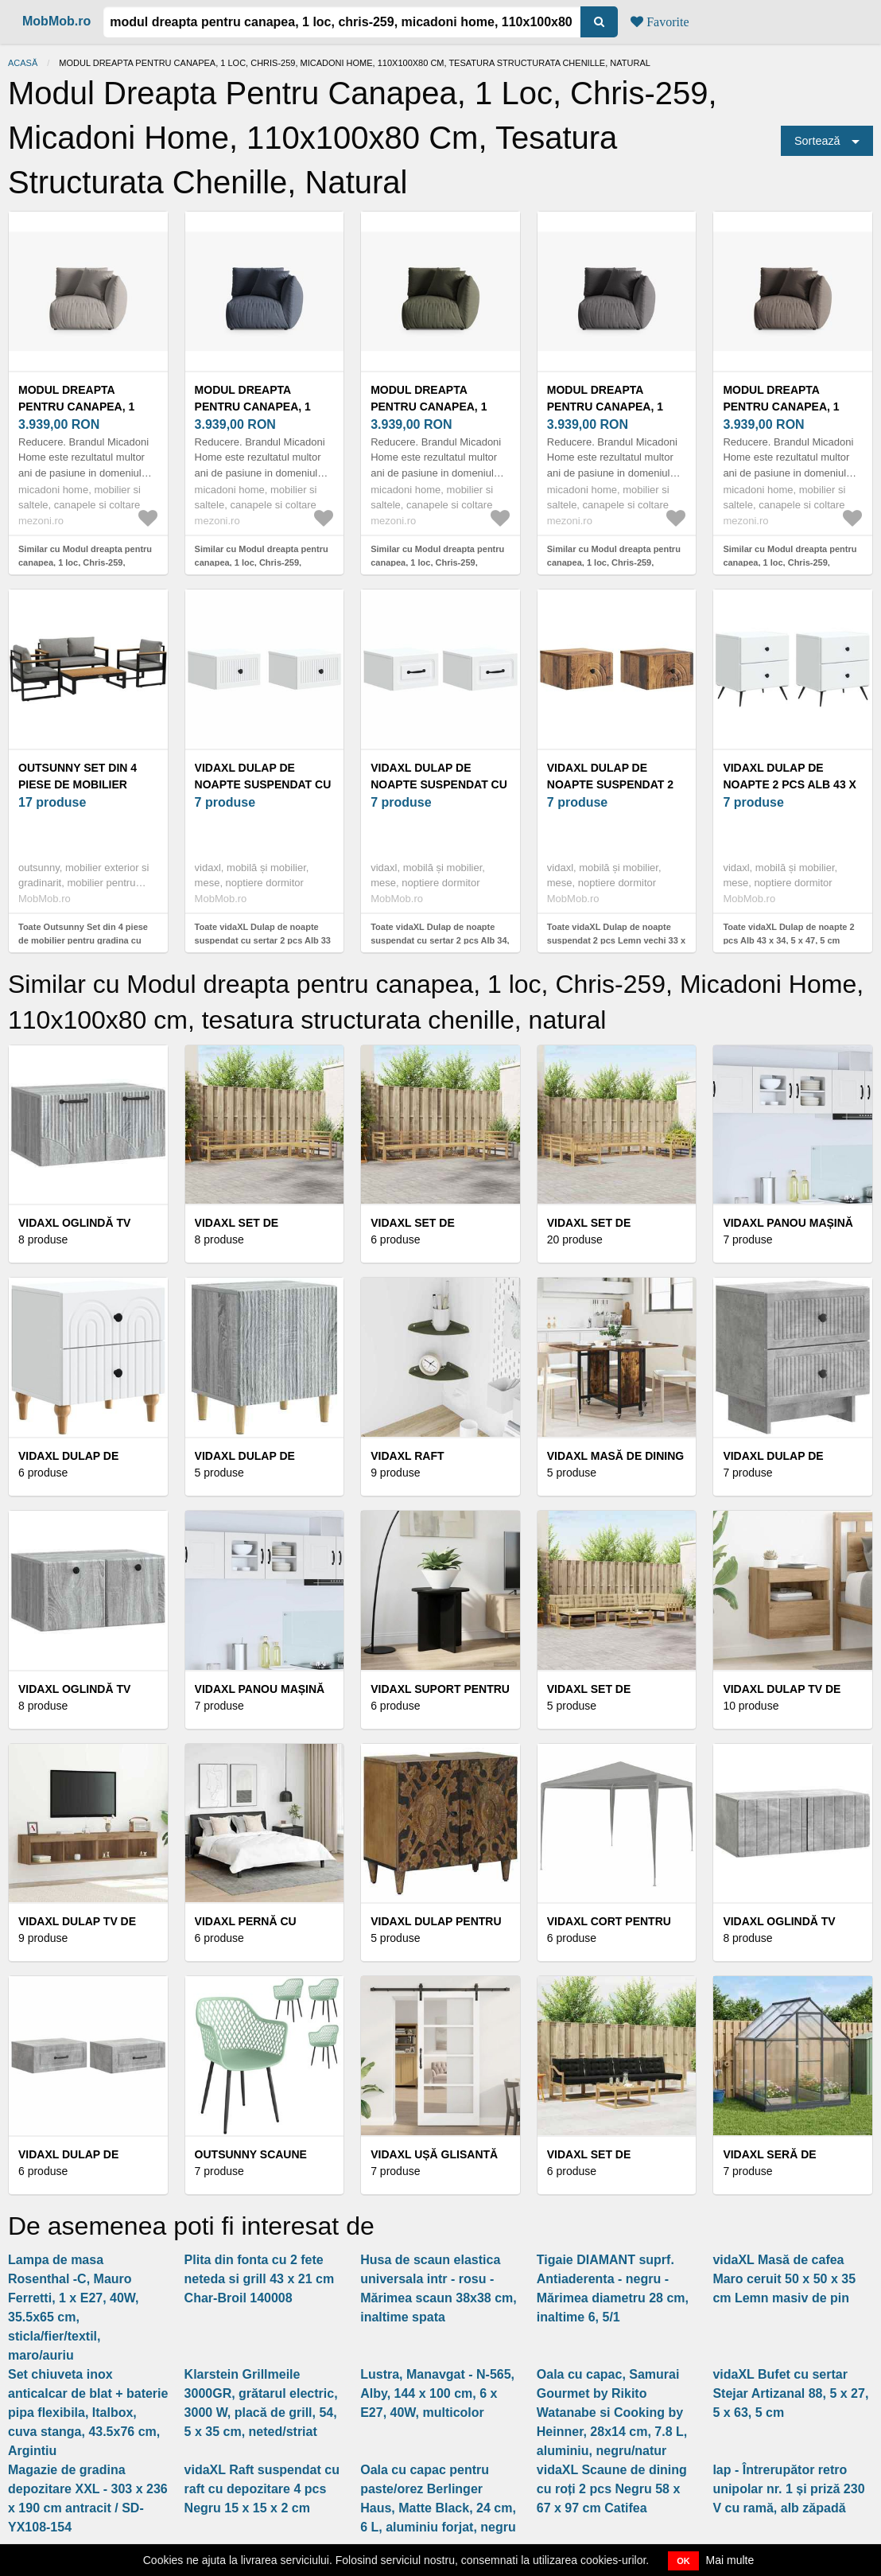 This screenshot has height=2576, width=881. Describe the element at coordinates (440, 940) in the screenshot. I see `Toate vidaXL Dulap de noapte suspendat cu sertar 2 pcs Alb 34, 5 x 33 x 20 cm` at that location.